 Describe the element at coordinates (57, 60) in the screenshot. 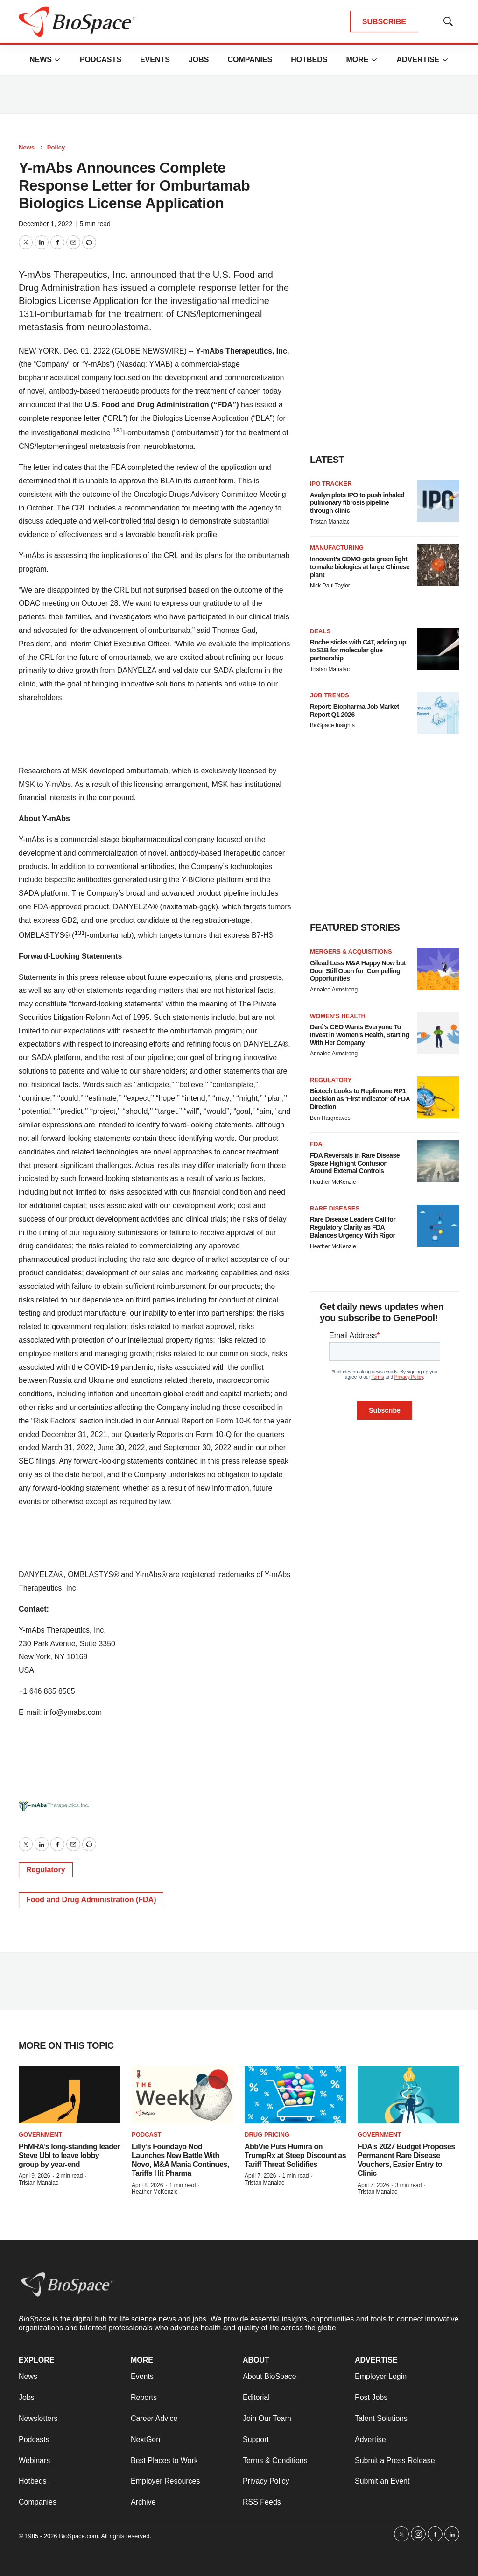

I see `[More]` at that location.